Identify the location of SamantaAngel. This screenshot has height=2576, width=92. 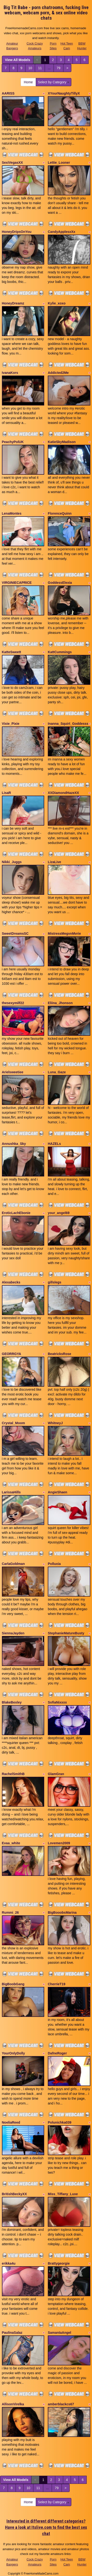
(59, 2332).